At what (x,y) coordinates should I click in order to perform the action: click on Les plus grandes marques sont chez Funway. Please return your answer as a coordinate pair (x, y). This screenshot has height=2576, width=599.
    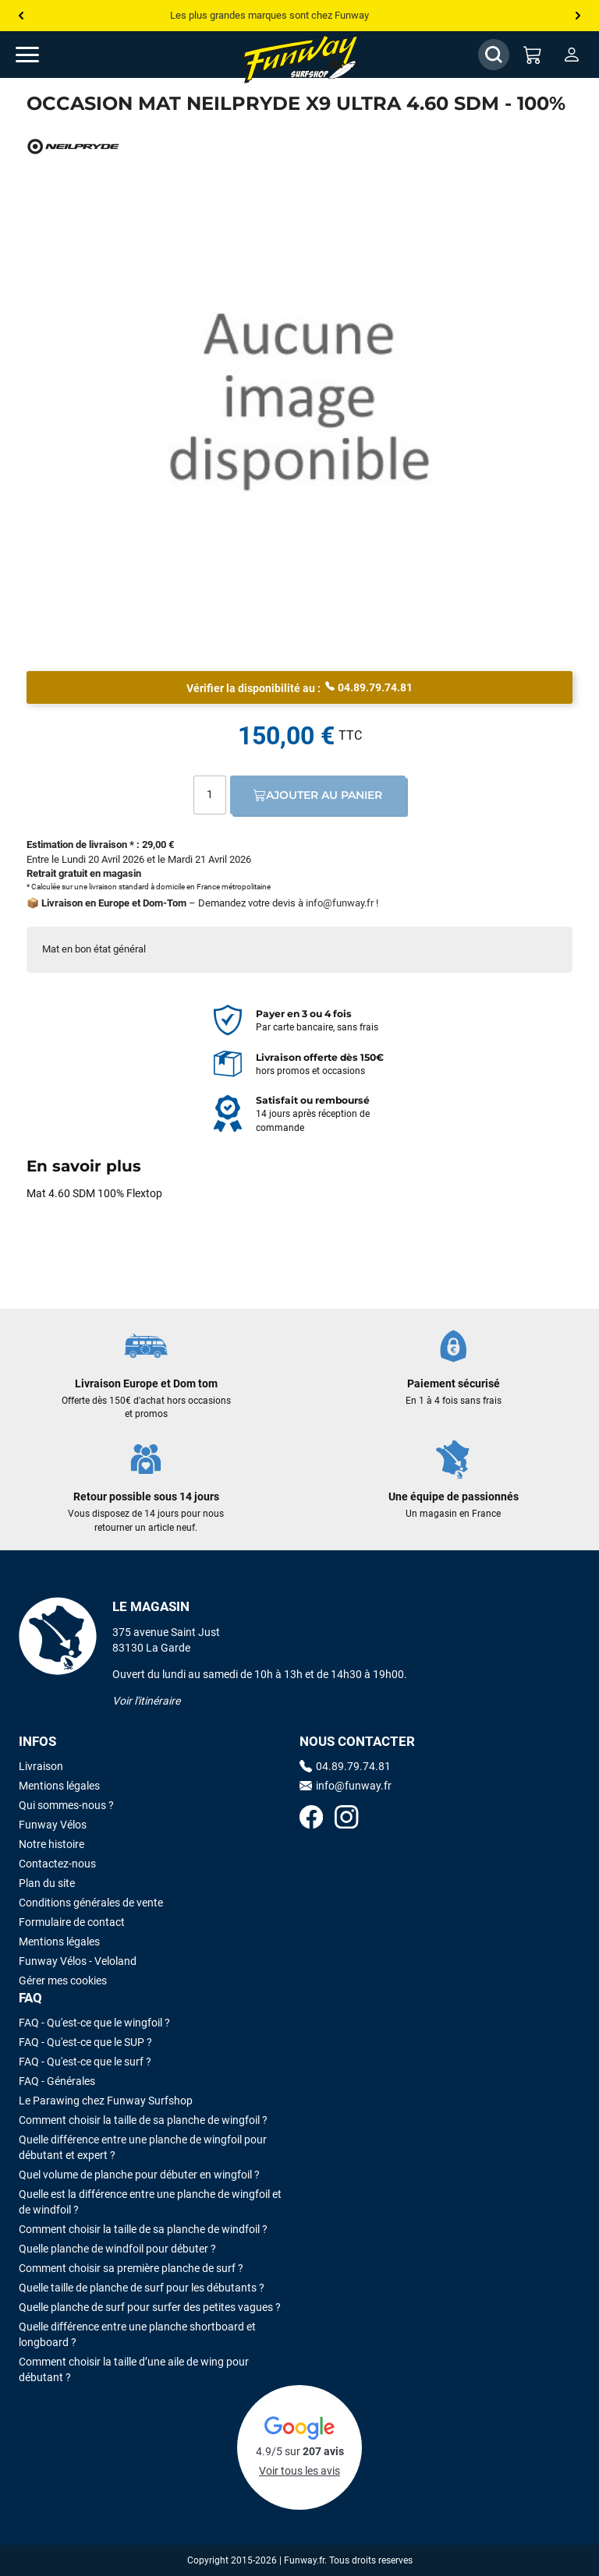
    Looking at the image, I should click on (269, 15).